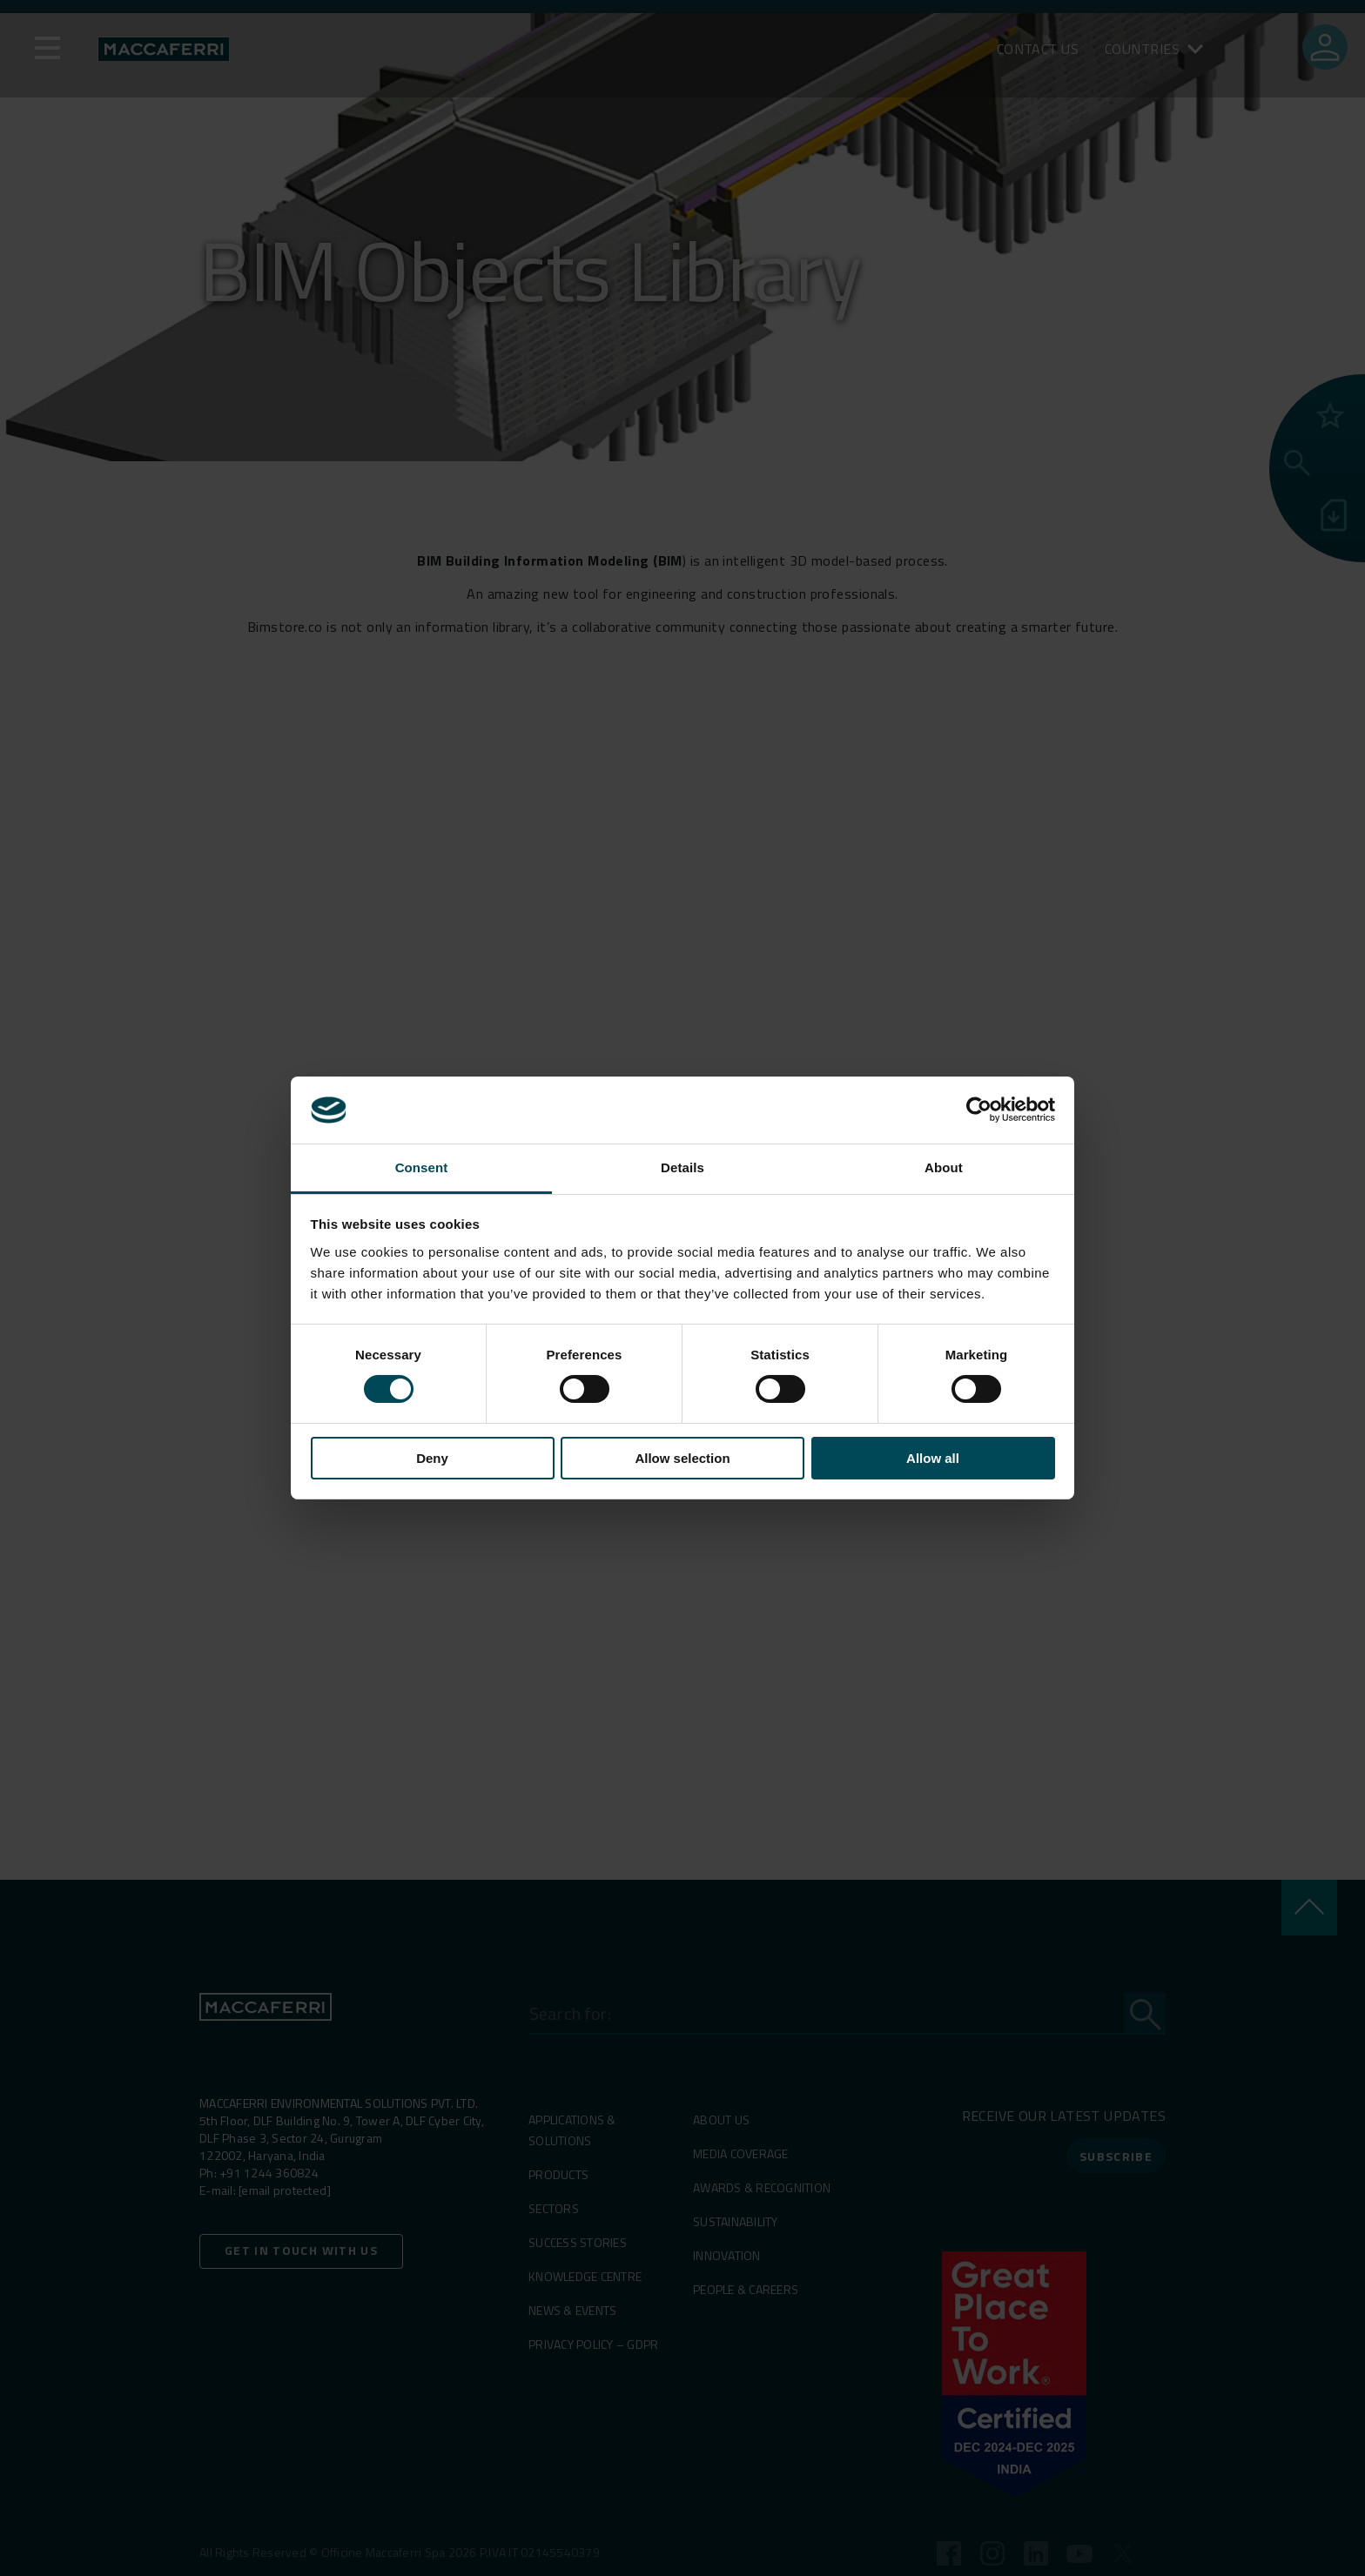 Image resolution: width=1365 pixels, height=2576 pixels. Describe the element at coordinates (932, 1458) in the screenshot. I see `Allow all` at that location.